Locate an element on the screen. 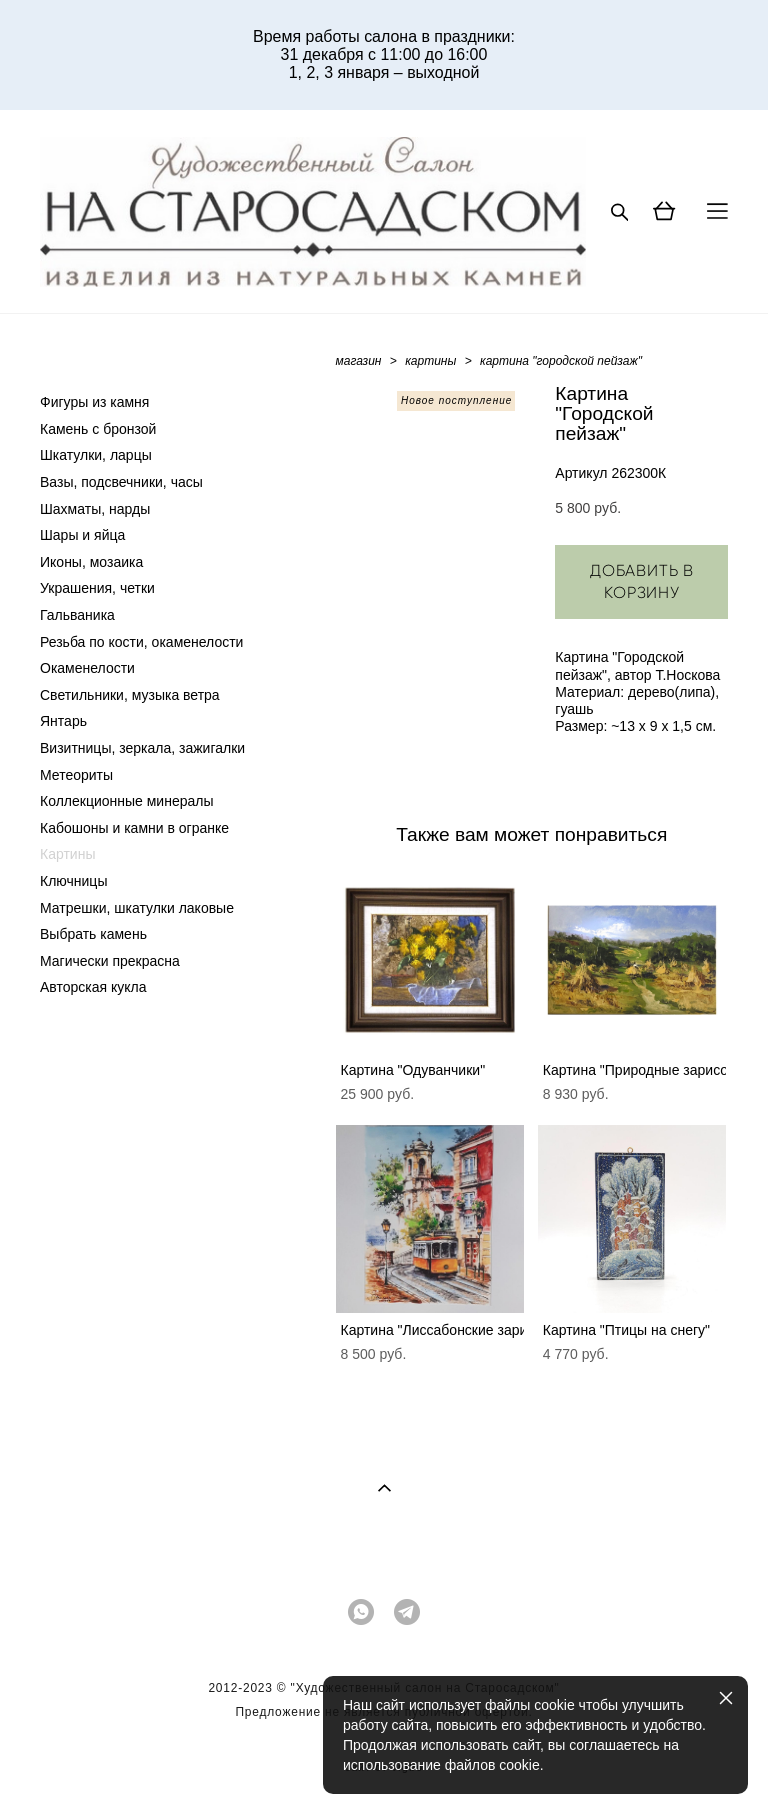 The height and width of the screenshot is (1814, 768). Шкатулки, ларцы is located at coordinates (96, 455).